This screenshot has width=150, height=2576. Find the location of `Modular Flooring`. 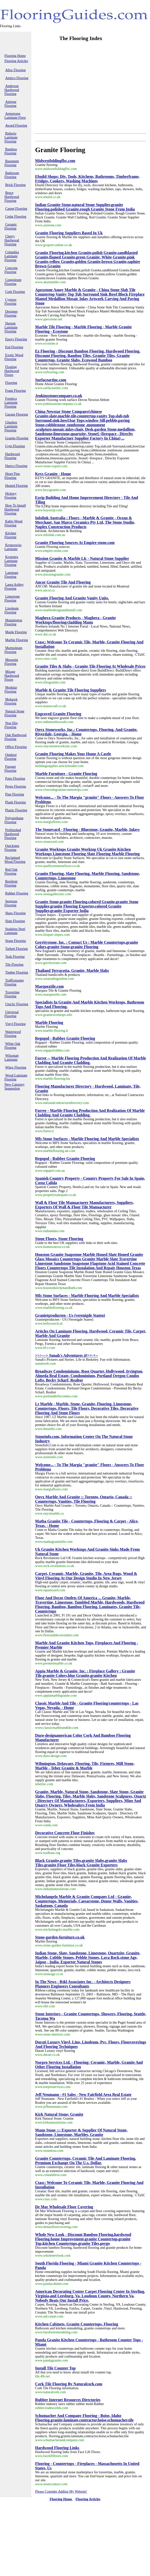

Modular Flooring is located at coordinates (10, 689).